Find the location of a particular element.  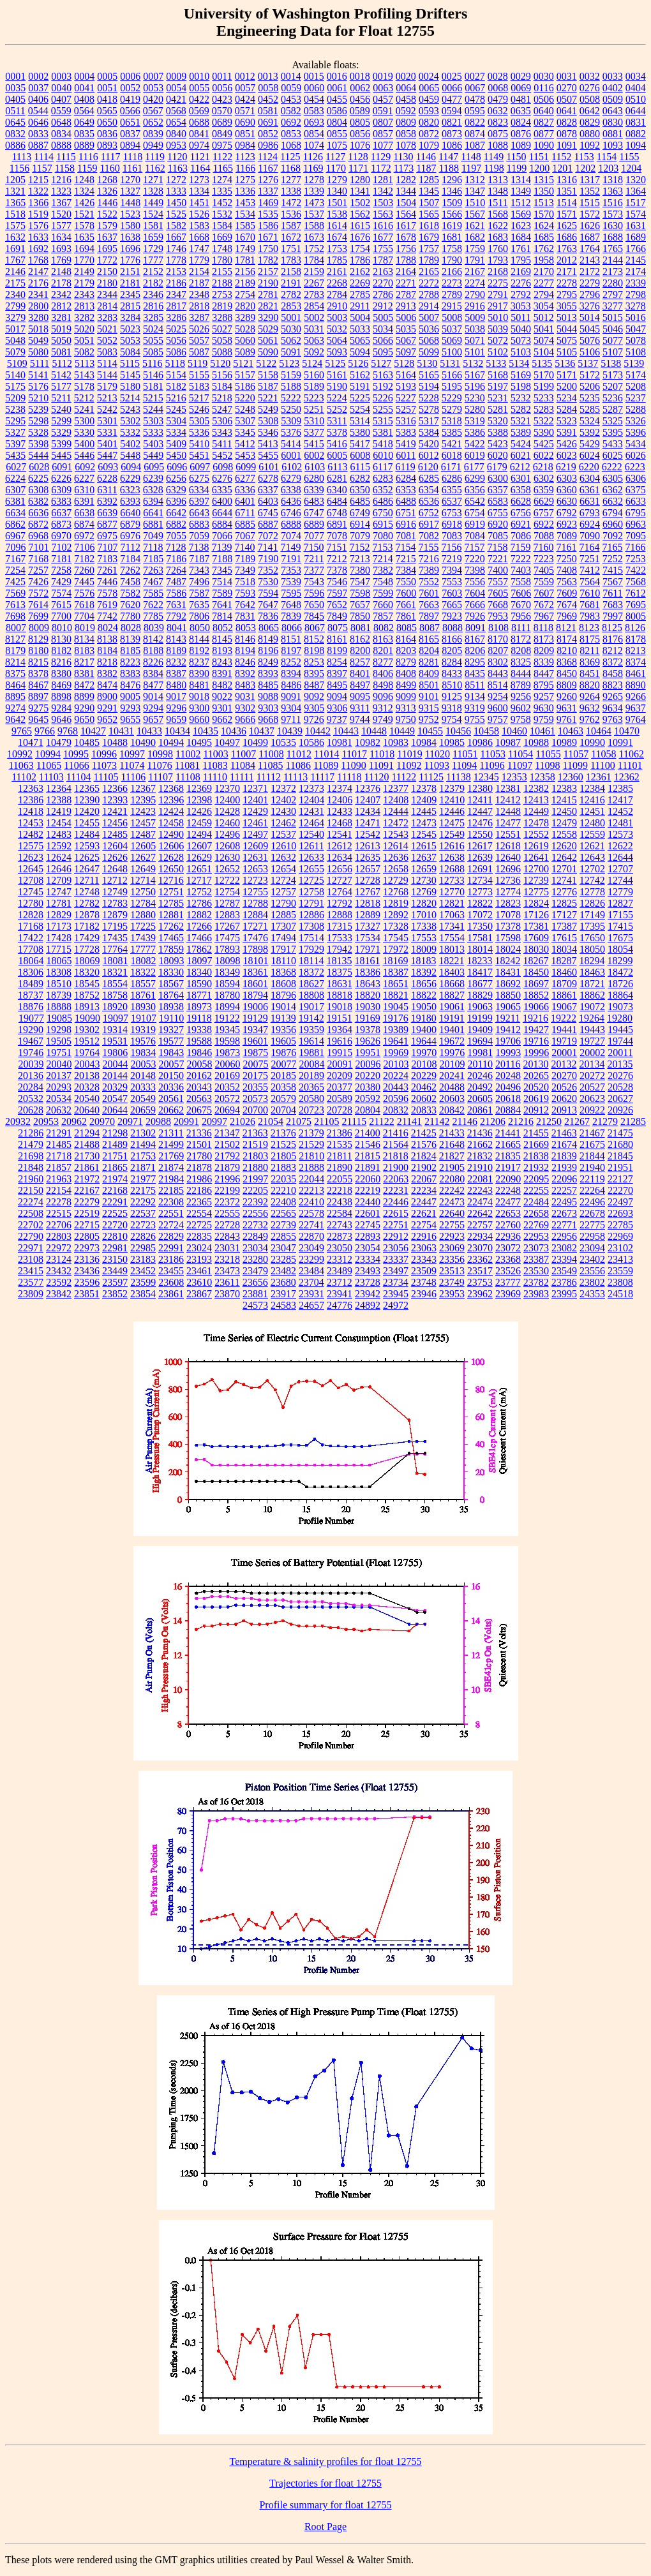

21105 is located at coordinates (326, 1121).